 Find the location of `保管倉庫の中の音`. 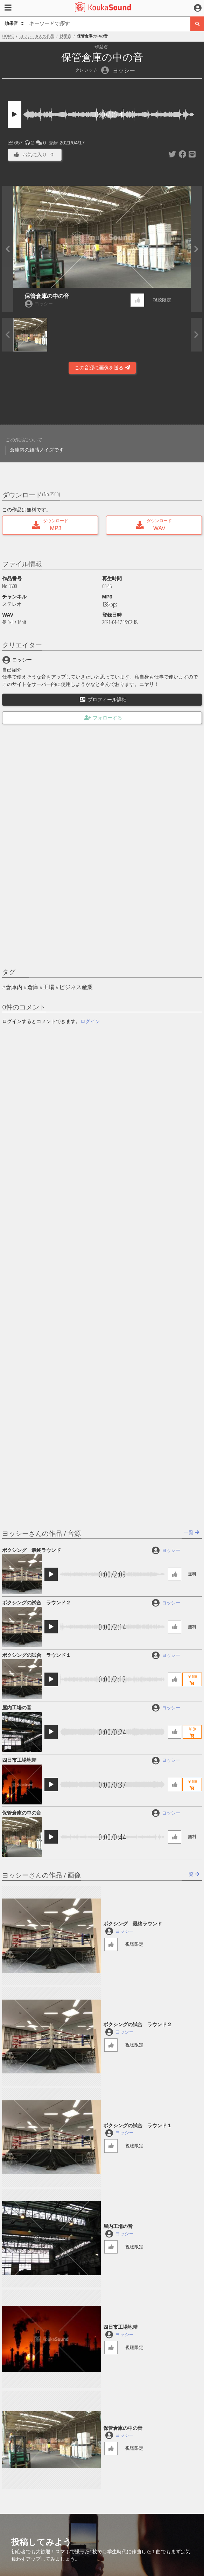

保管倉庫の中の音 is located at coordinates (46, 296).